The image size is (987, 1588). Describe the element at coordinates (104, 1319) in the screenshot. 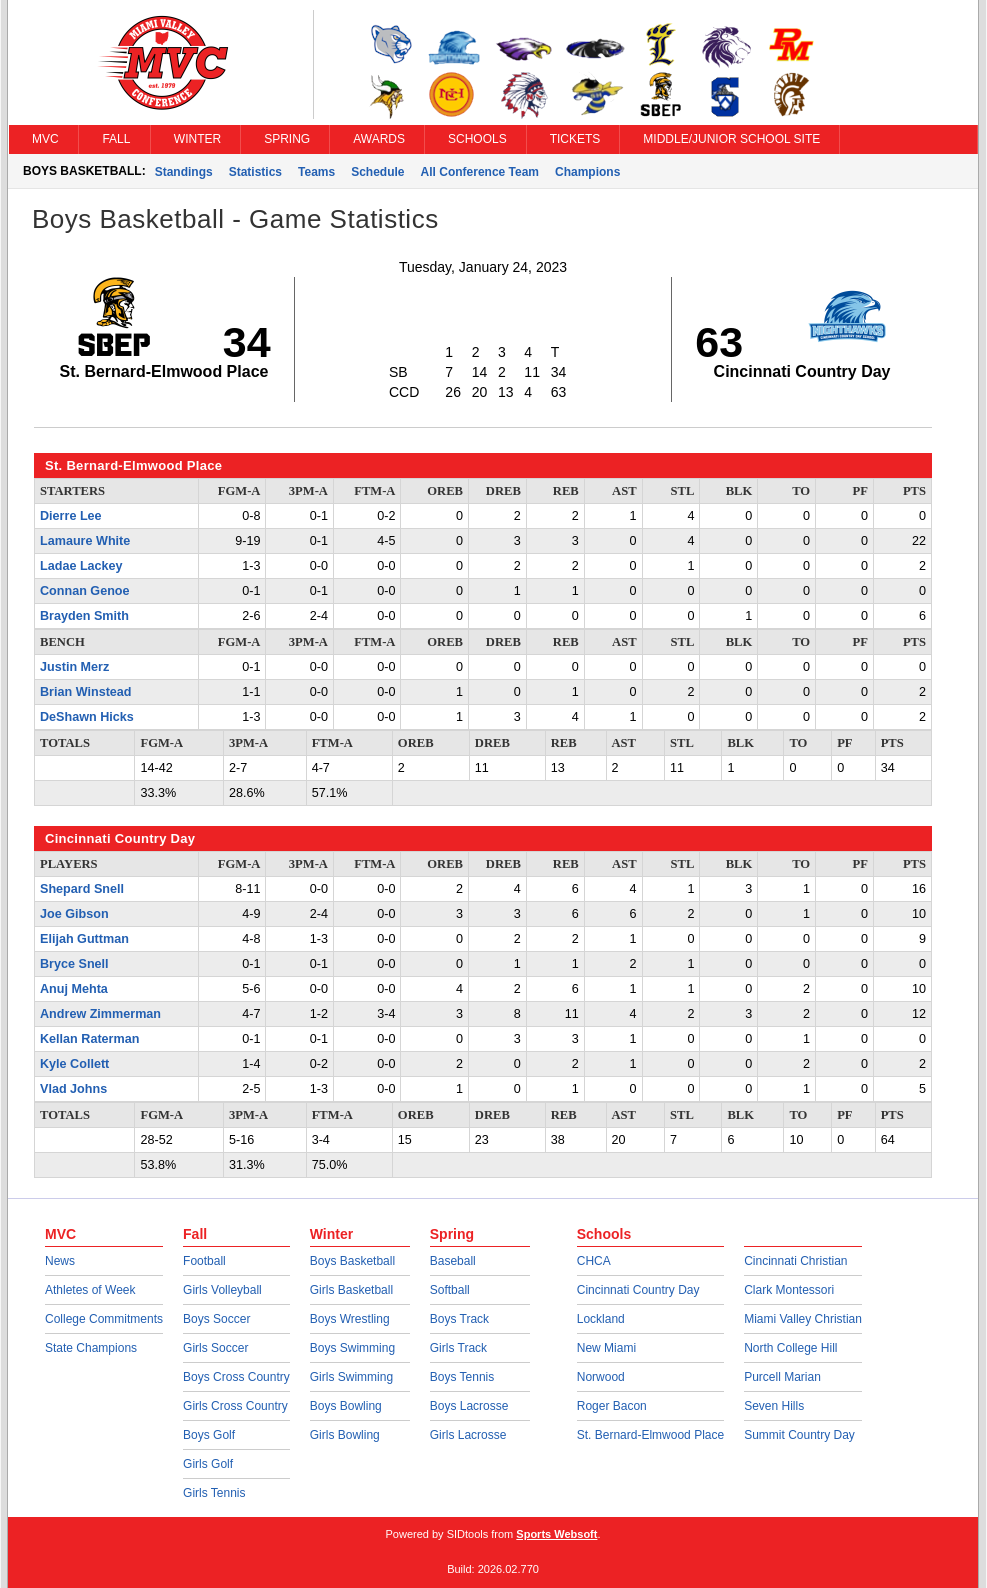

I see `College Commitments` at that location.